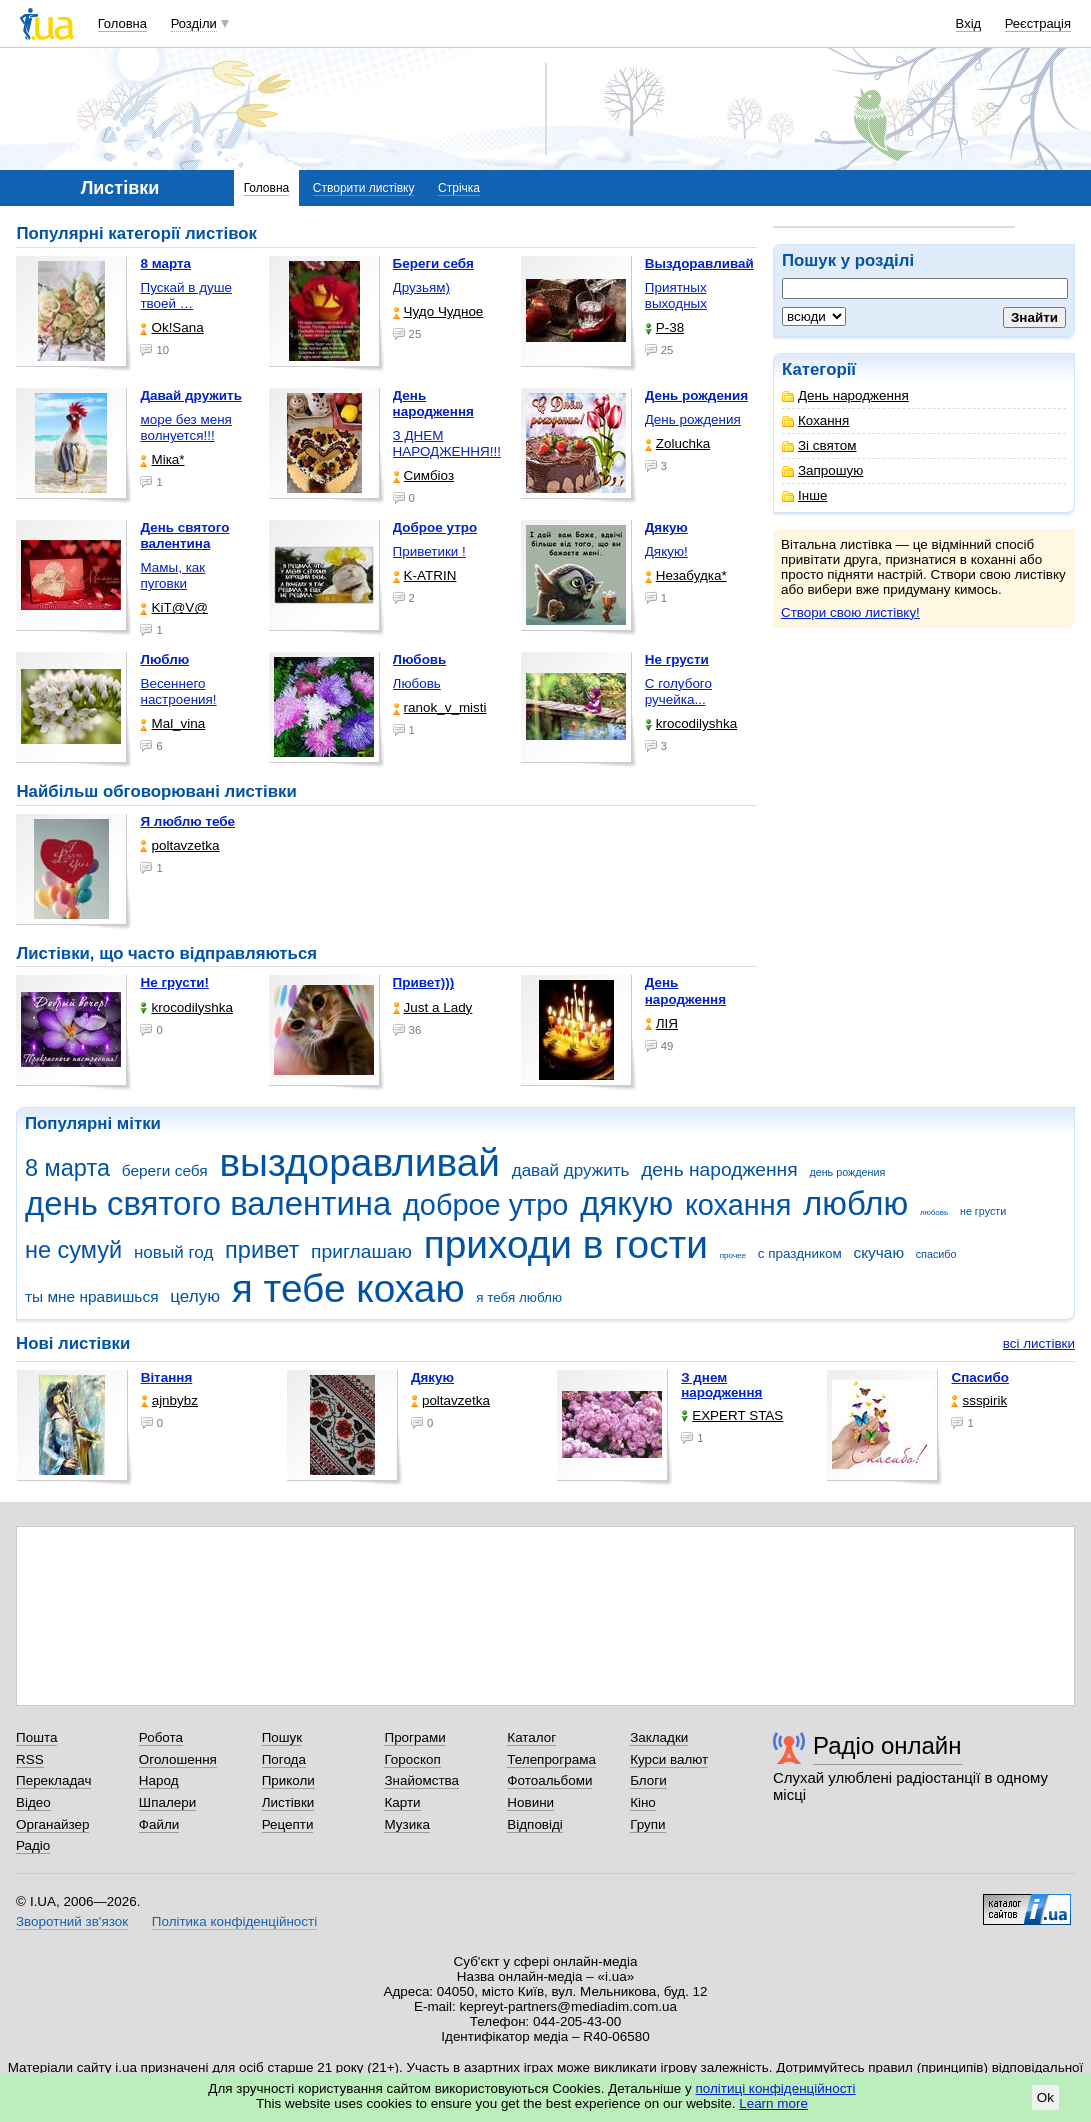 Image resolution: width=1091 pixels, height=2122 pixels. What do you see at coordinates (30, 1759) in the screenshot?
I see `RSS` at bounding box center [30, 1759].